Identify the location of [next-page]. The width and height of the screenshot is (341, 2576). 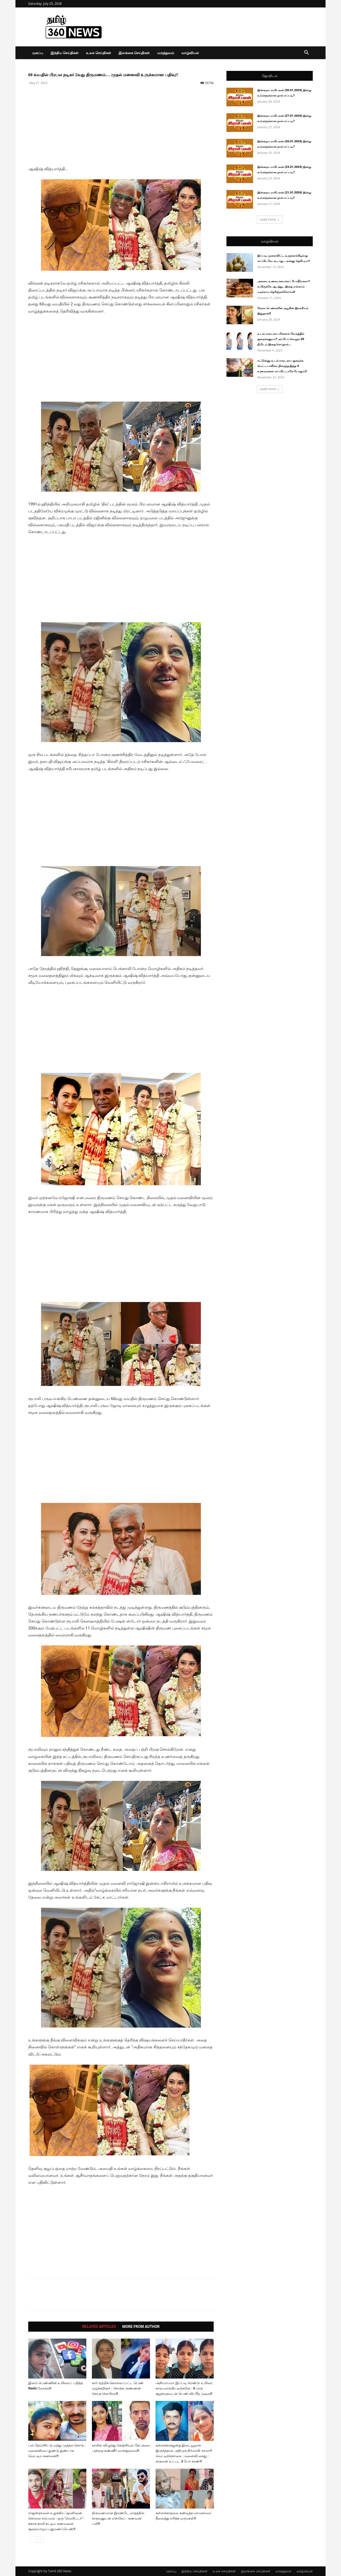
(40, 2539).